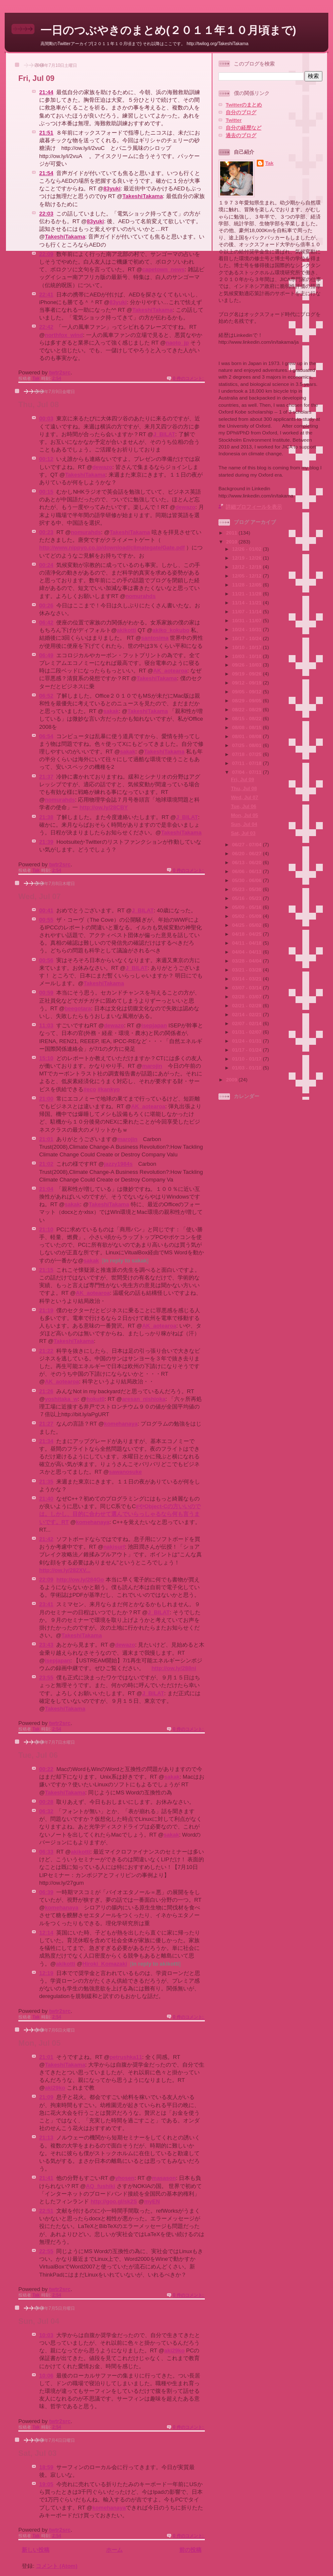 Image resolution: width=333 pixels, height=2576 pixels. I want to click on 前の投稿, so click(190, 2550).